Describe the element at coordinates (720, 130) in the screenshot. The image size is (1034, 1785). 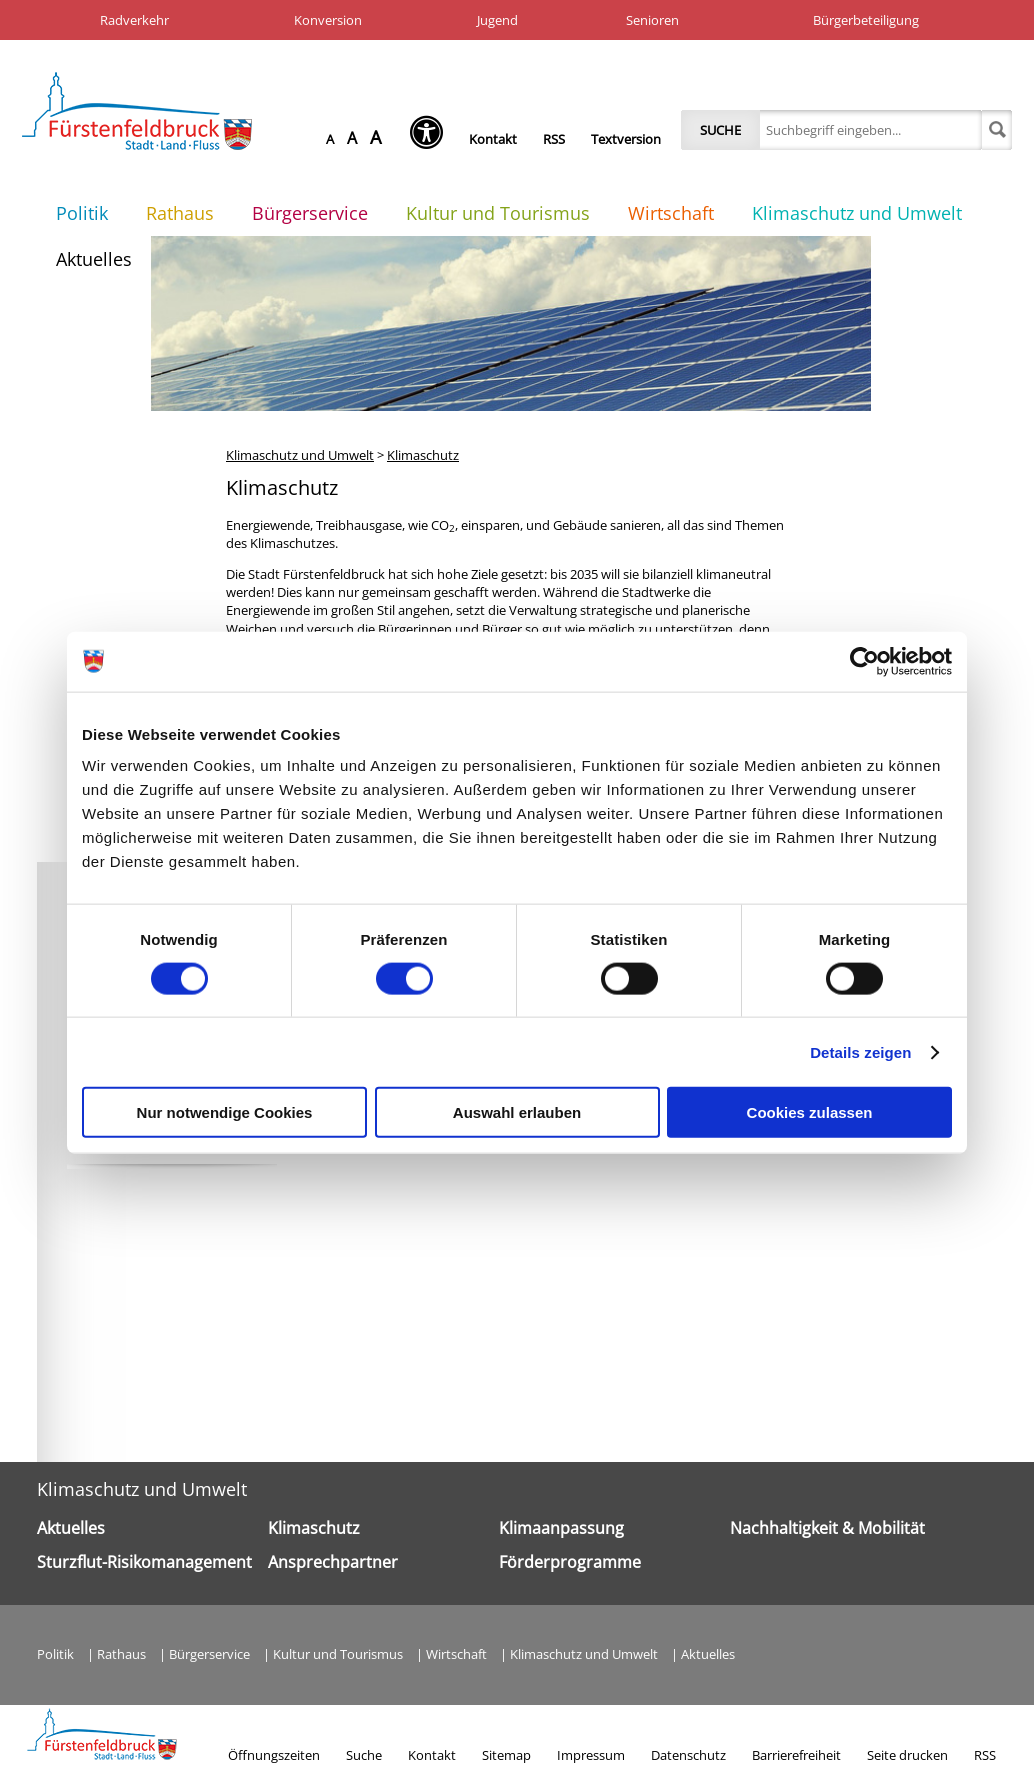
I see `Suche` at that location.